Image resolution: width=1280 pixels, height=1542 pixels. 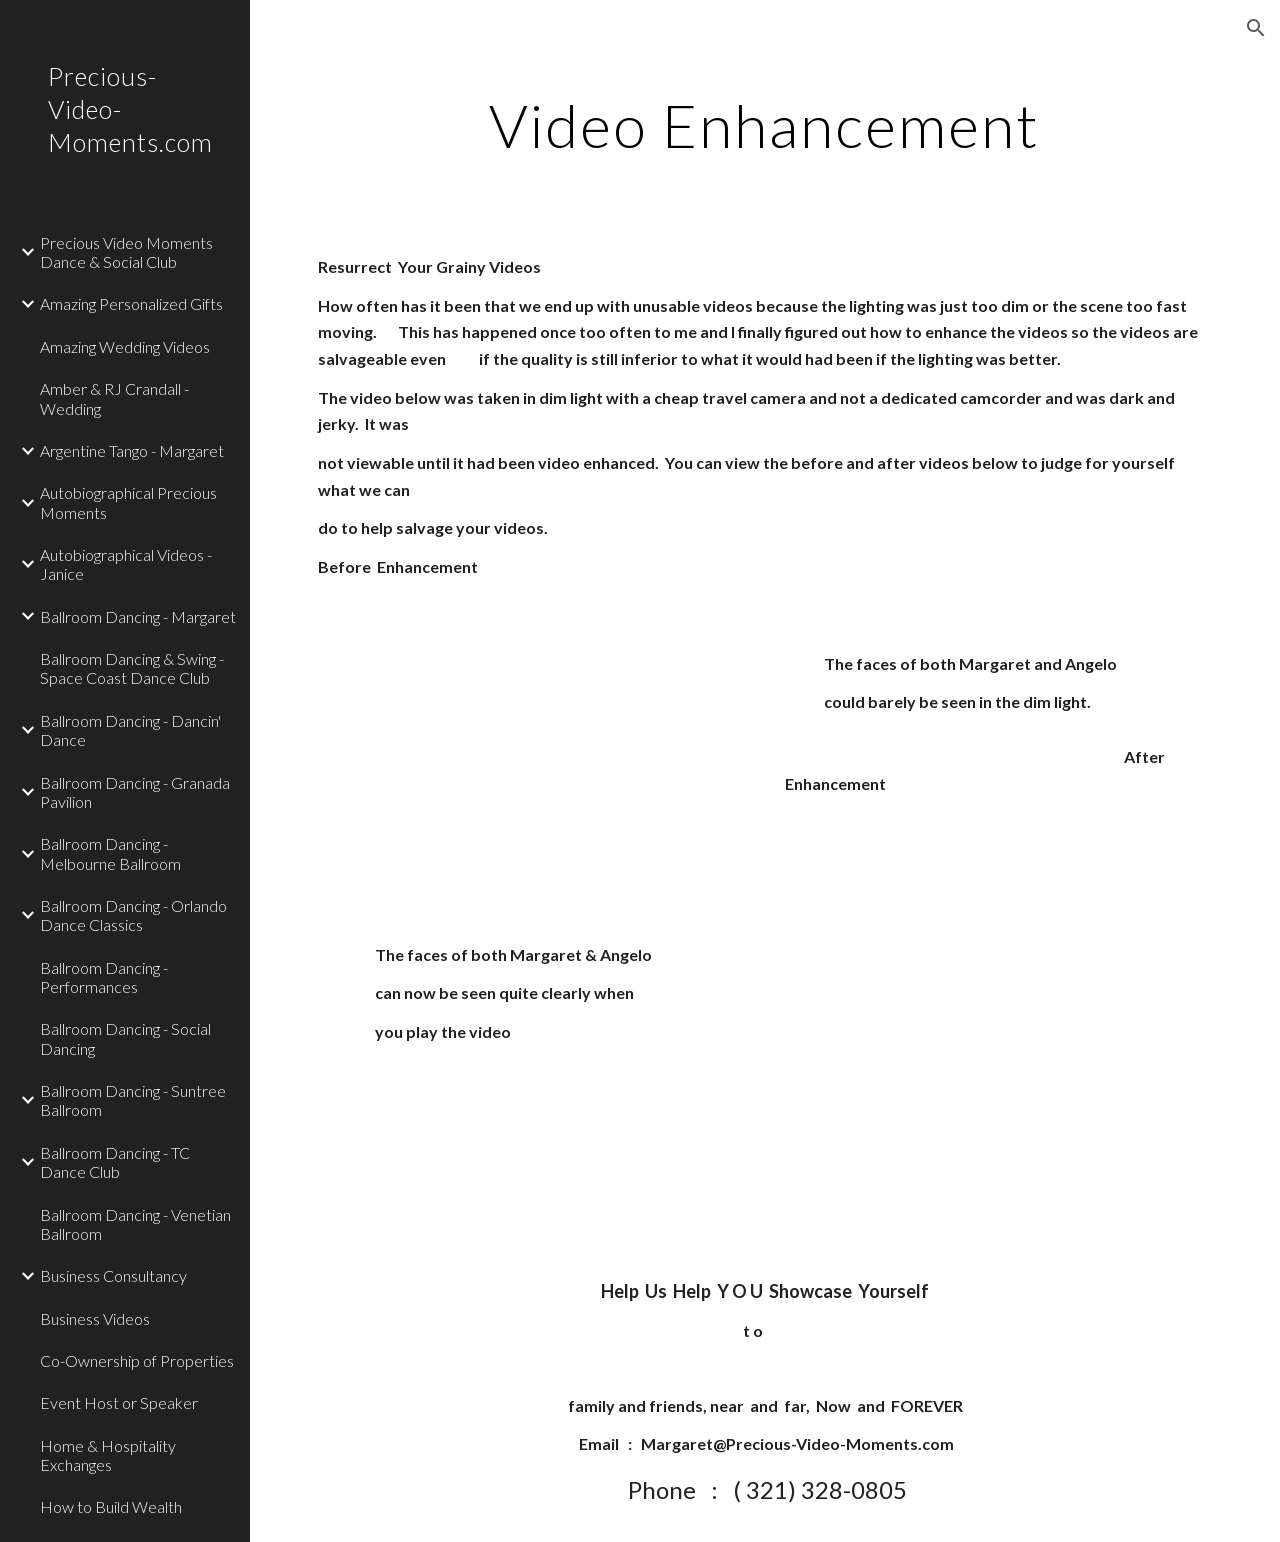 I want to click on Business Consultancy [link], so click(x=113, y=1275).